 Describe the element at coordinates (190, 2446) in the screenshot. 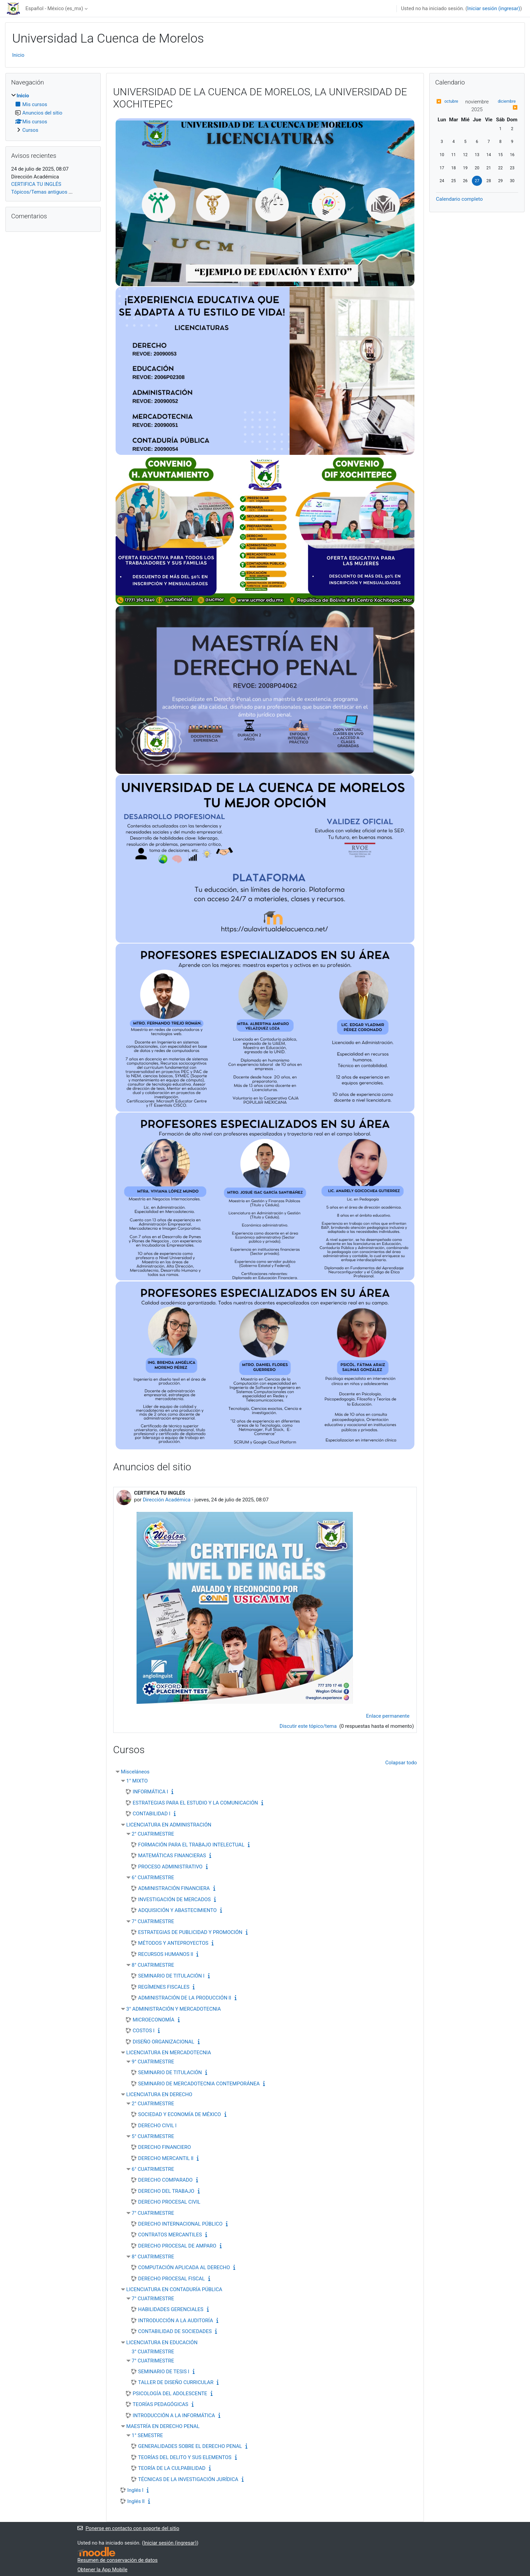

I see `GENERALIDADES SOBRE EL DERECHO PENAL` at that location.